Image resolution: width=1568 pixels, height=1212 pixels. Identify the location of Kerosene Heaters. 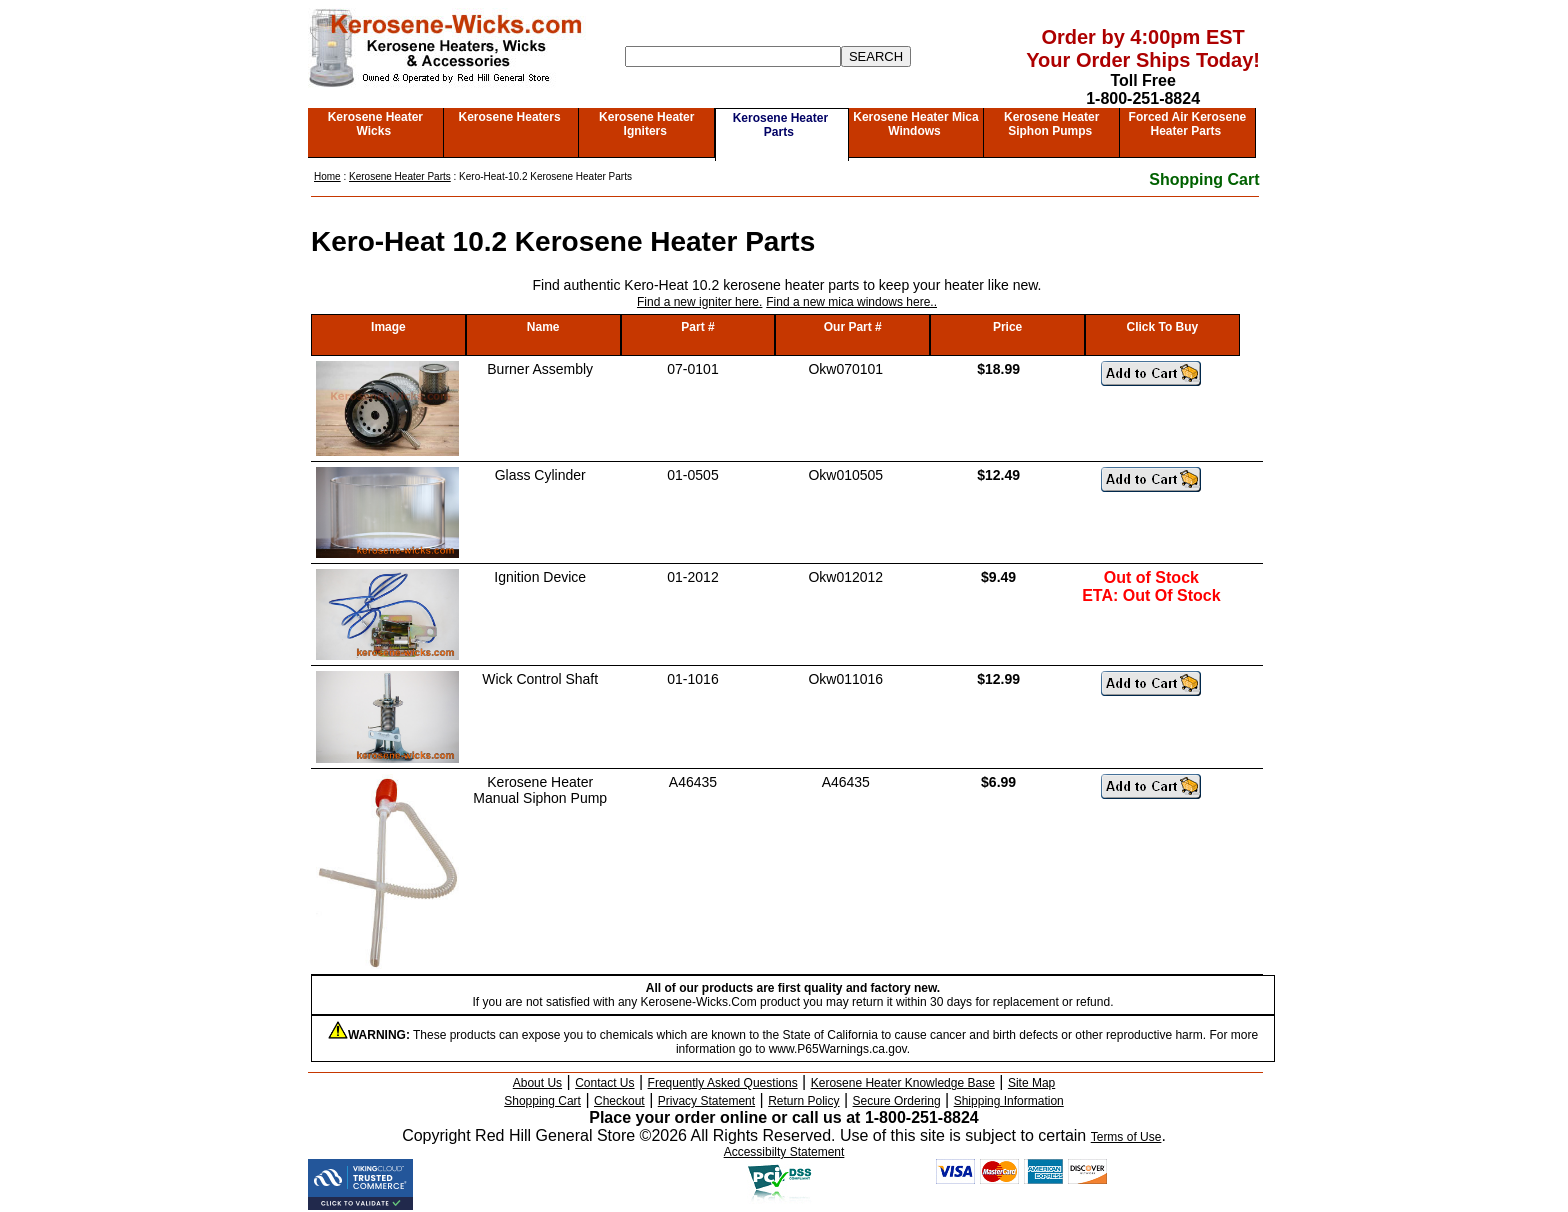
(510, 117).